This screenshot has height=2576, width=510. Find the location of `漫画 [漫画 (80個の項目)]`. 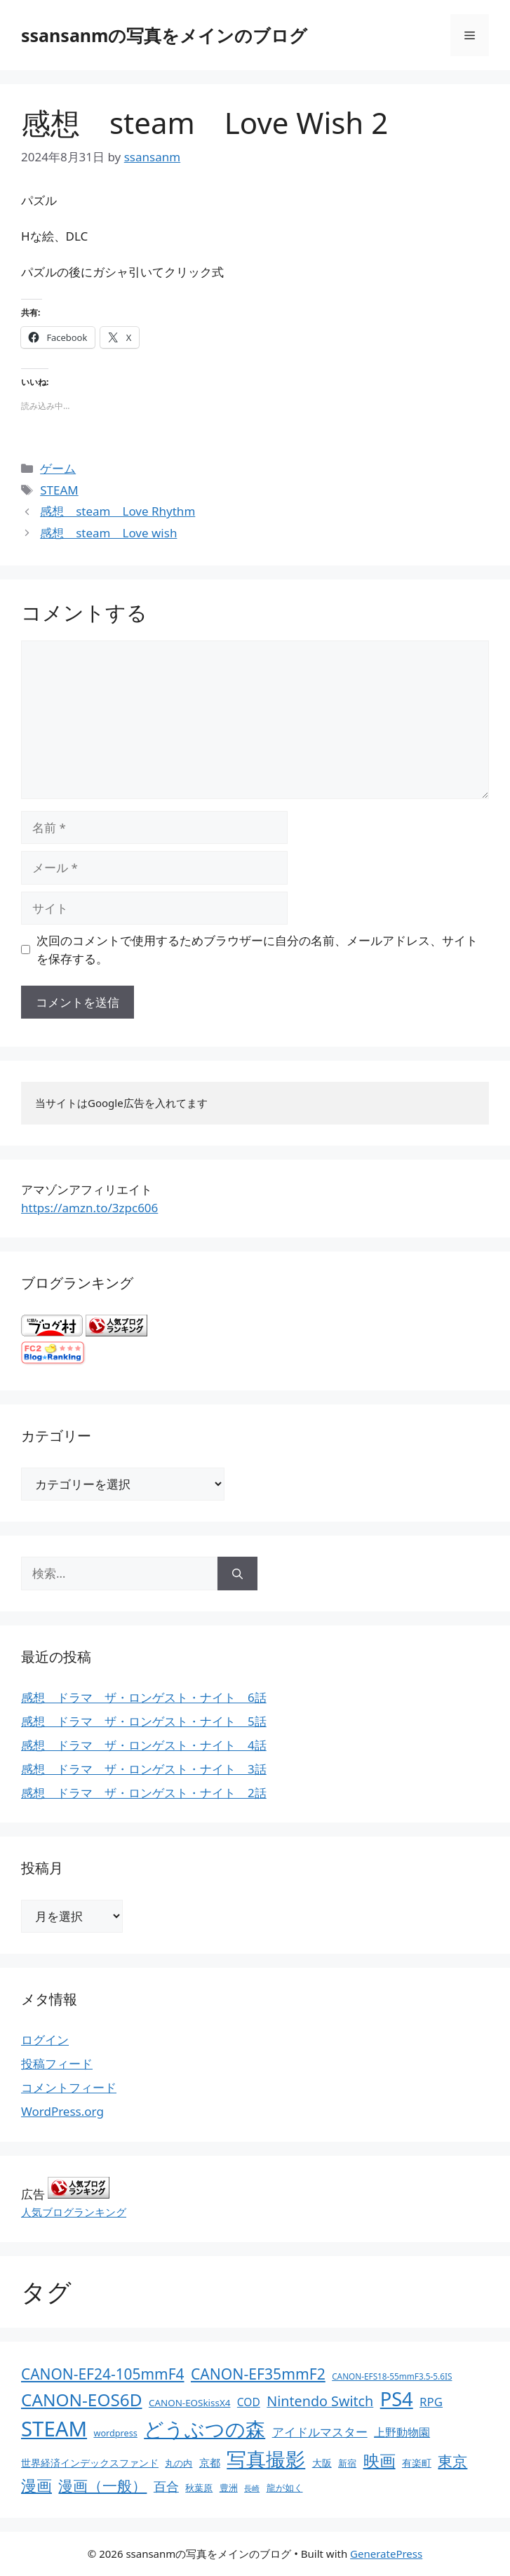

漫画 [漫画 (80個の項目)] is located at coordinates (36, 2485).